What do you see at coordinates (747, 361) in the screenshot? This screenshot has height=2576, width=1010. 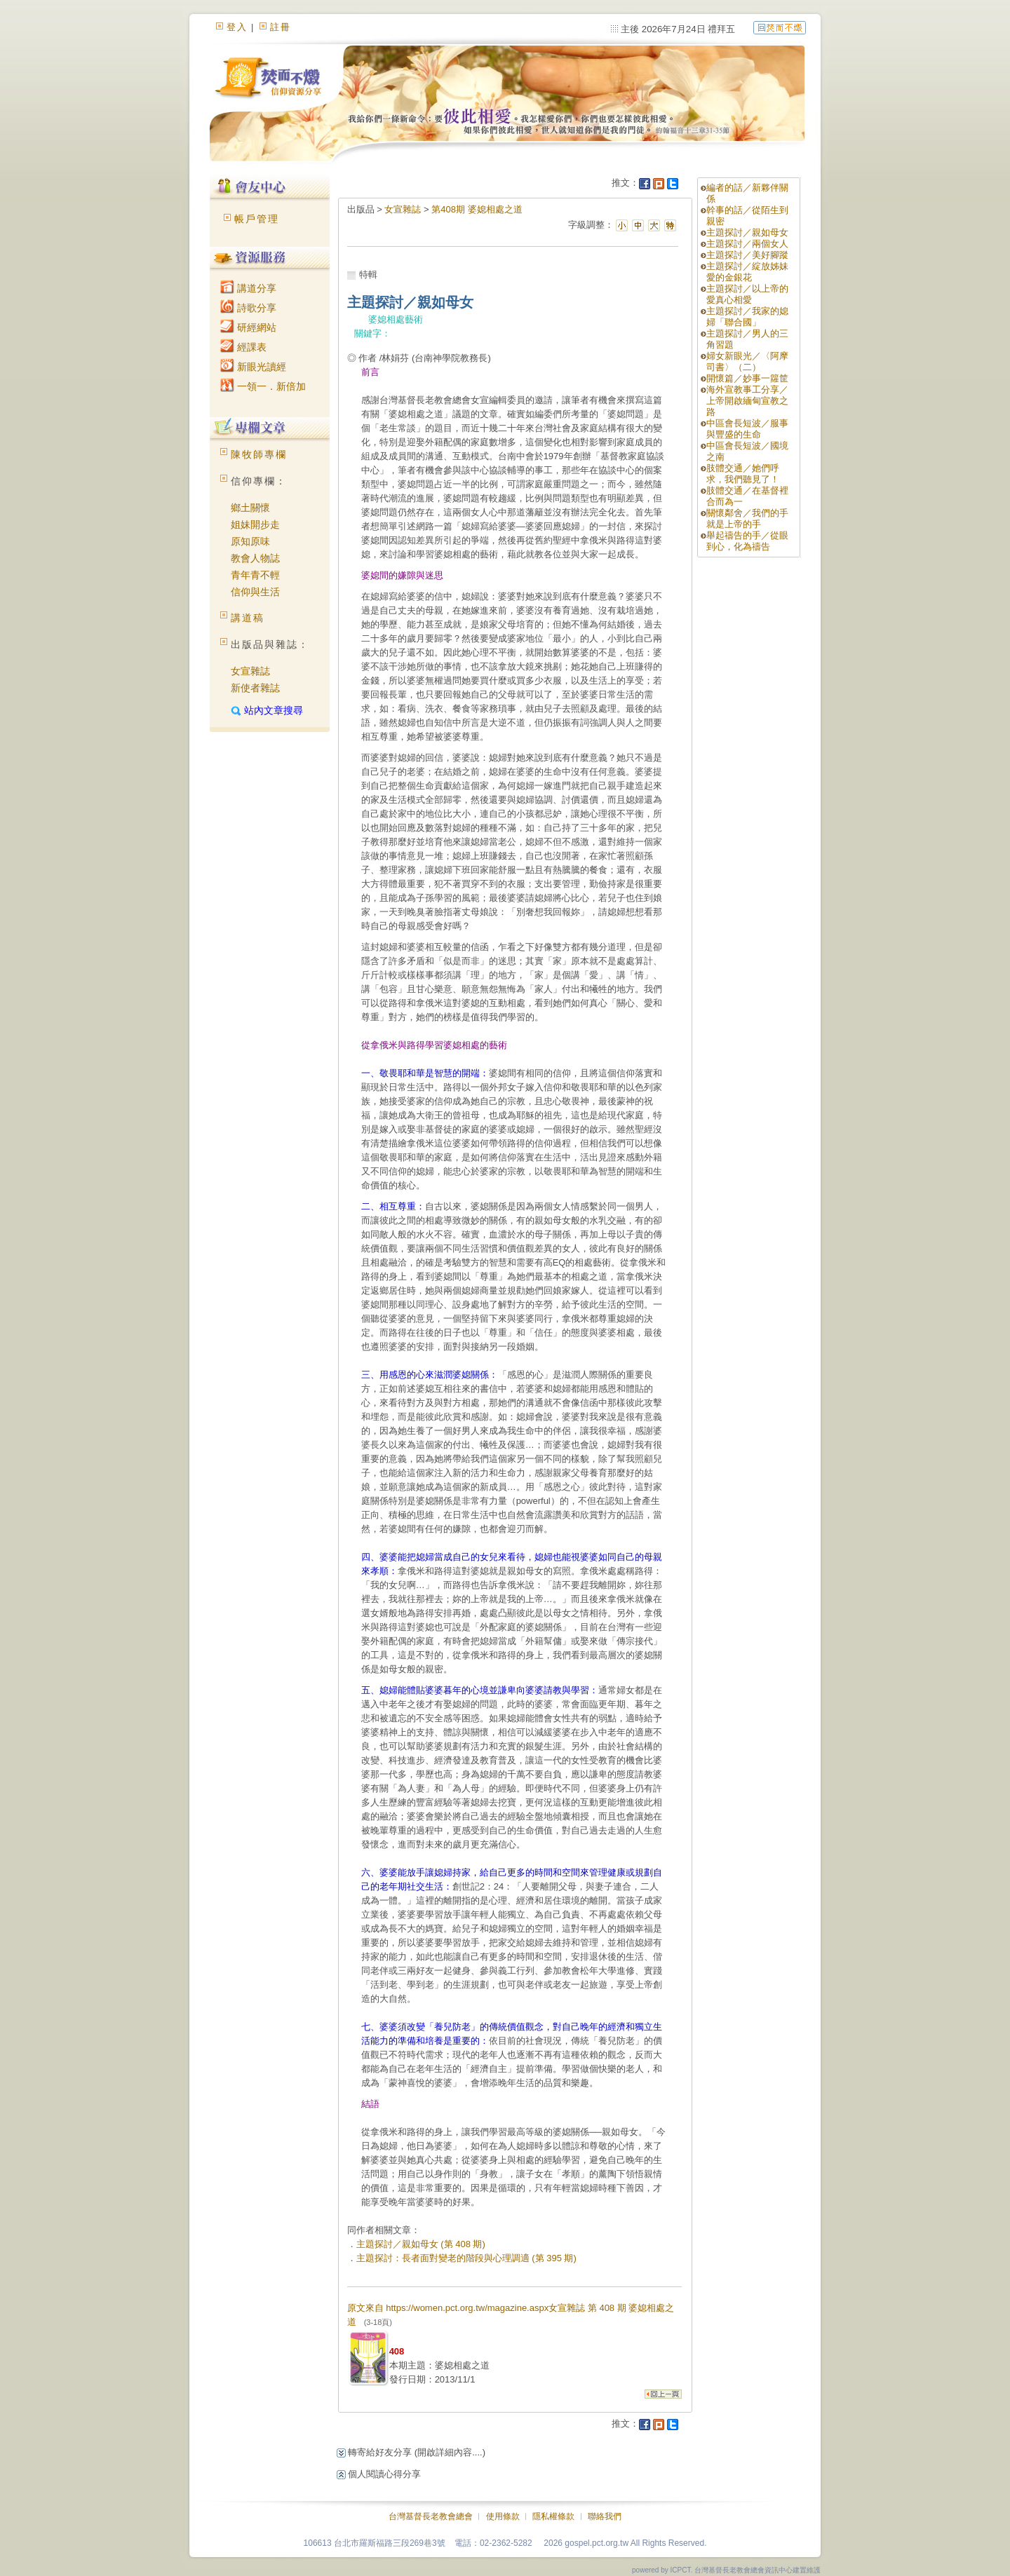 I see `婦女新眼光／〈阿摩司書〉（二）` at bounding box center [747, 361].